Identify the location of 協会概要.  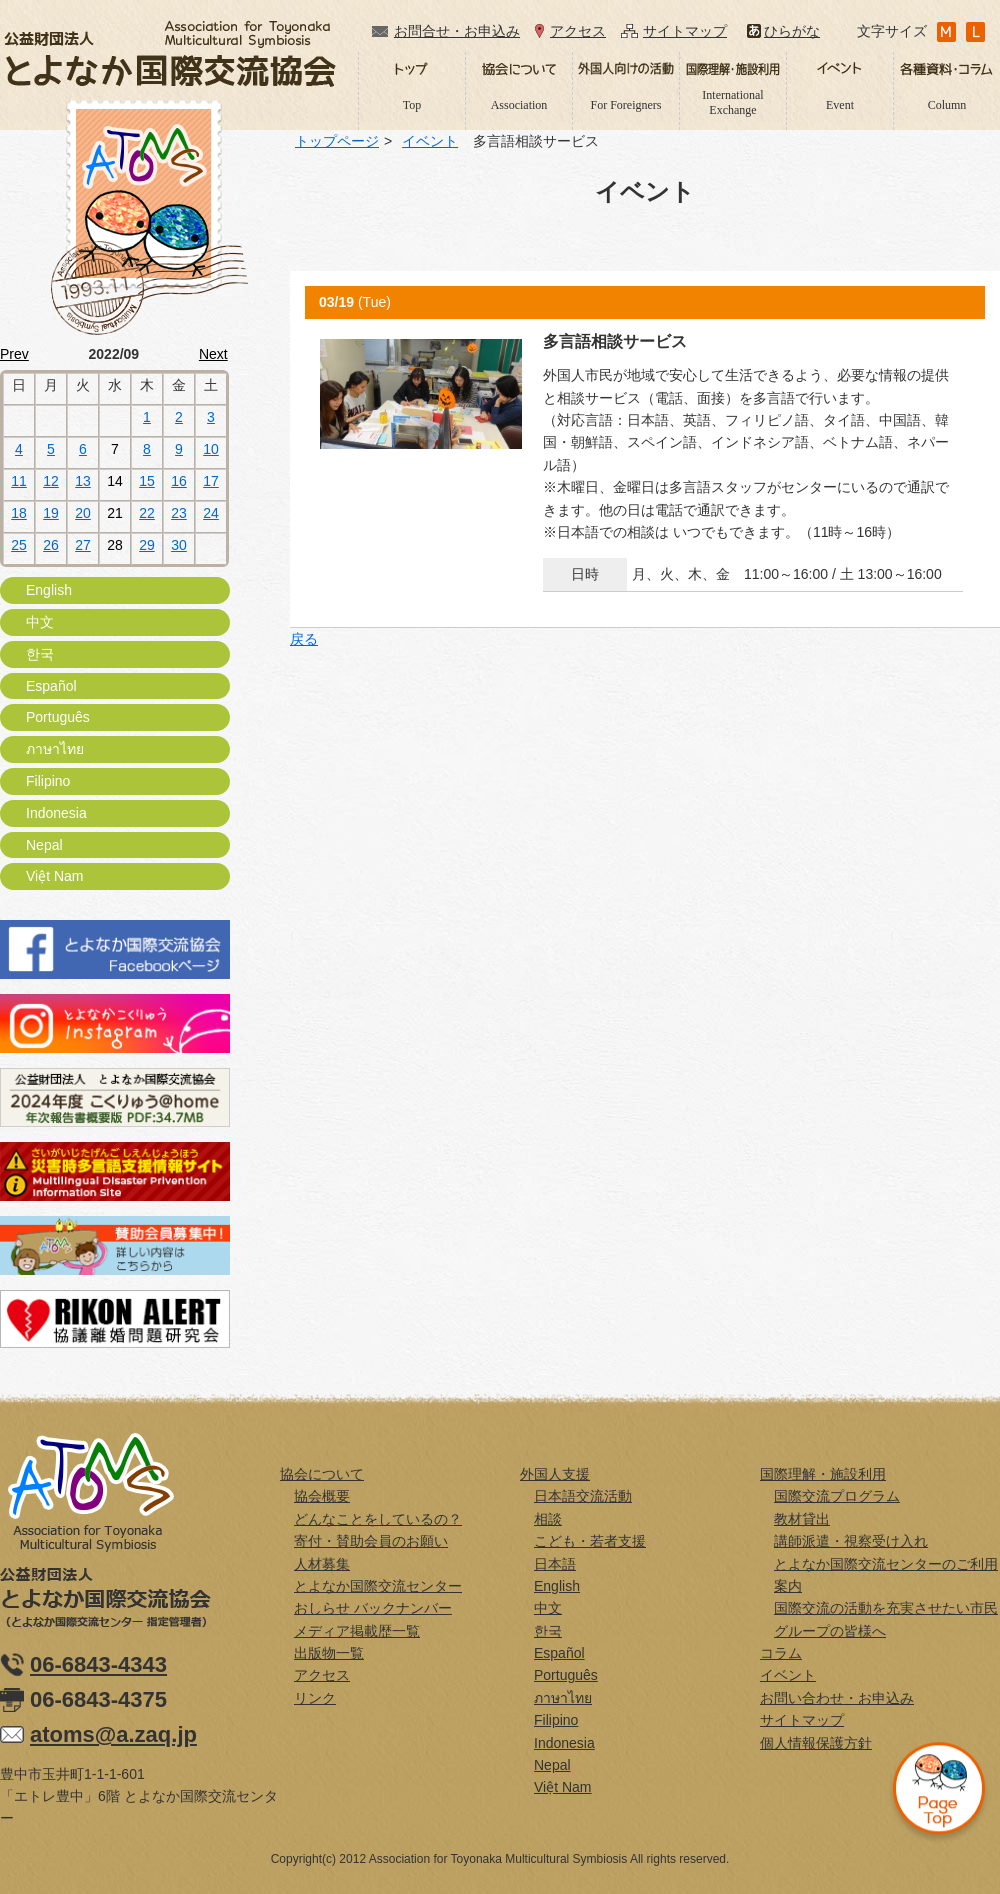
(322, 1496).